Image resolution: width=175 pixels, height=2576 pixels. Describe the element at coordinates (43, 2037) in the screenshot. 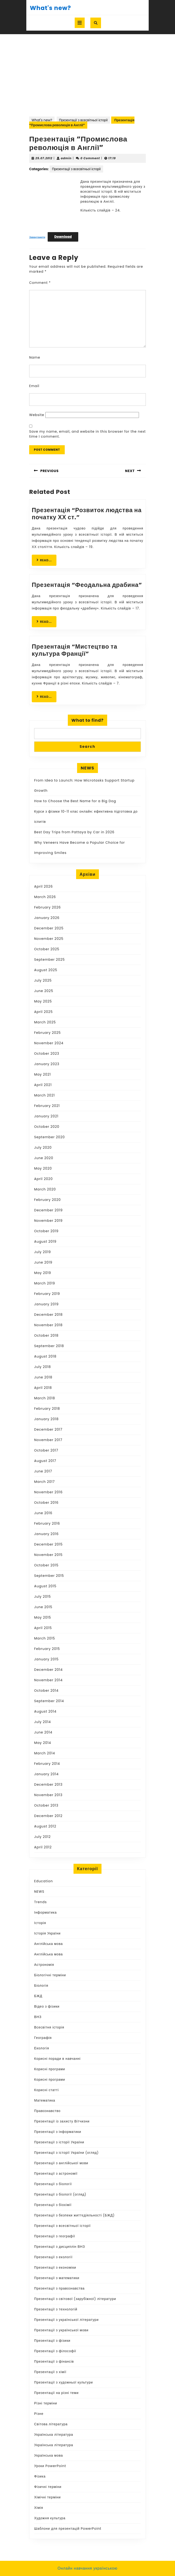

I see `Географія` at that location.